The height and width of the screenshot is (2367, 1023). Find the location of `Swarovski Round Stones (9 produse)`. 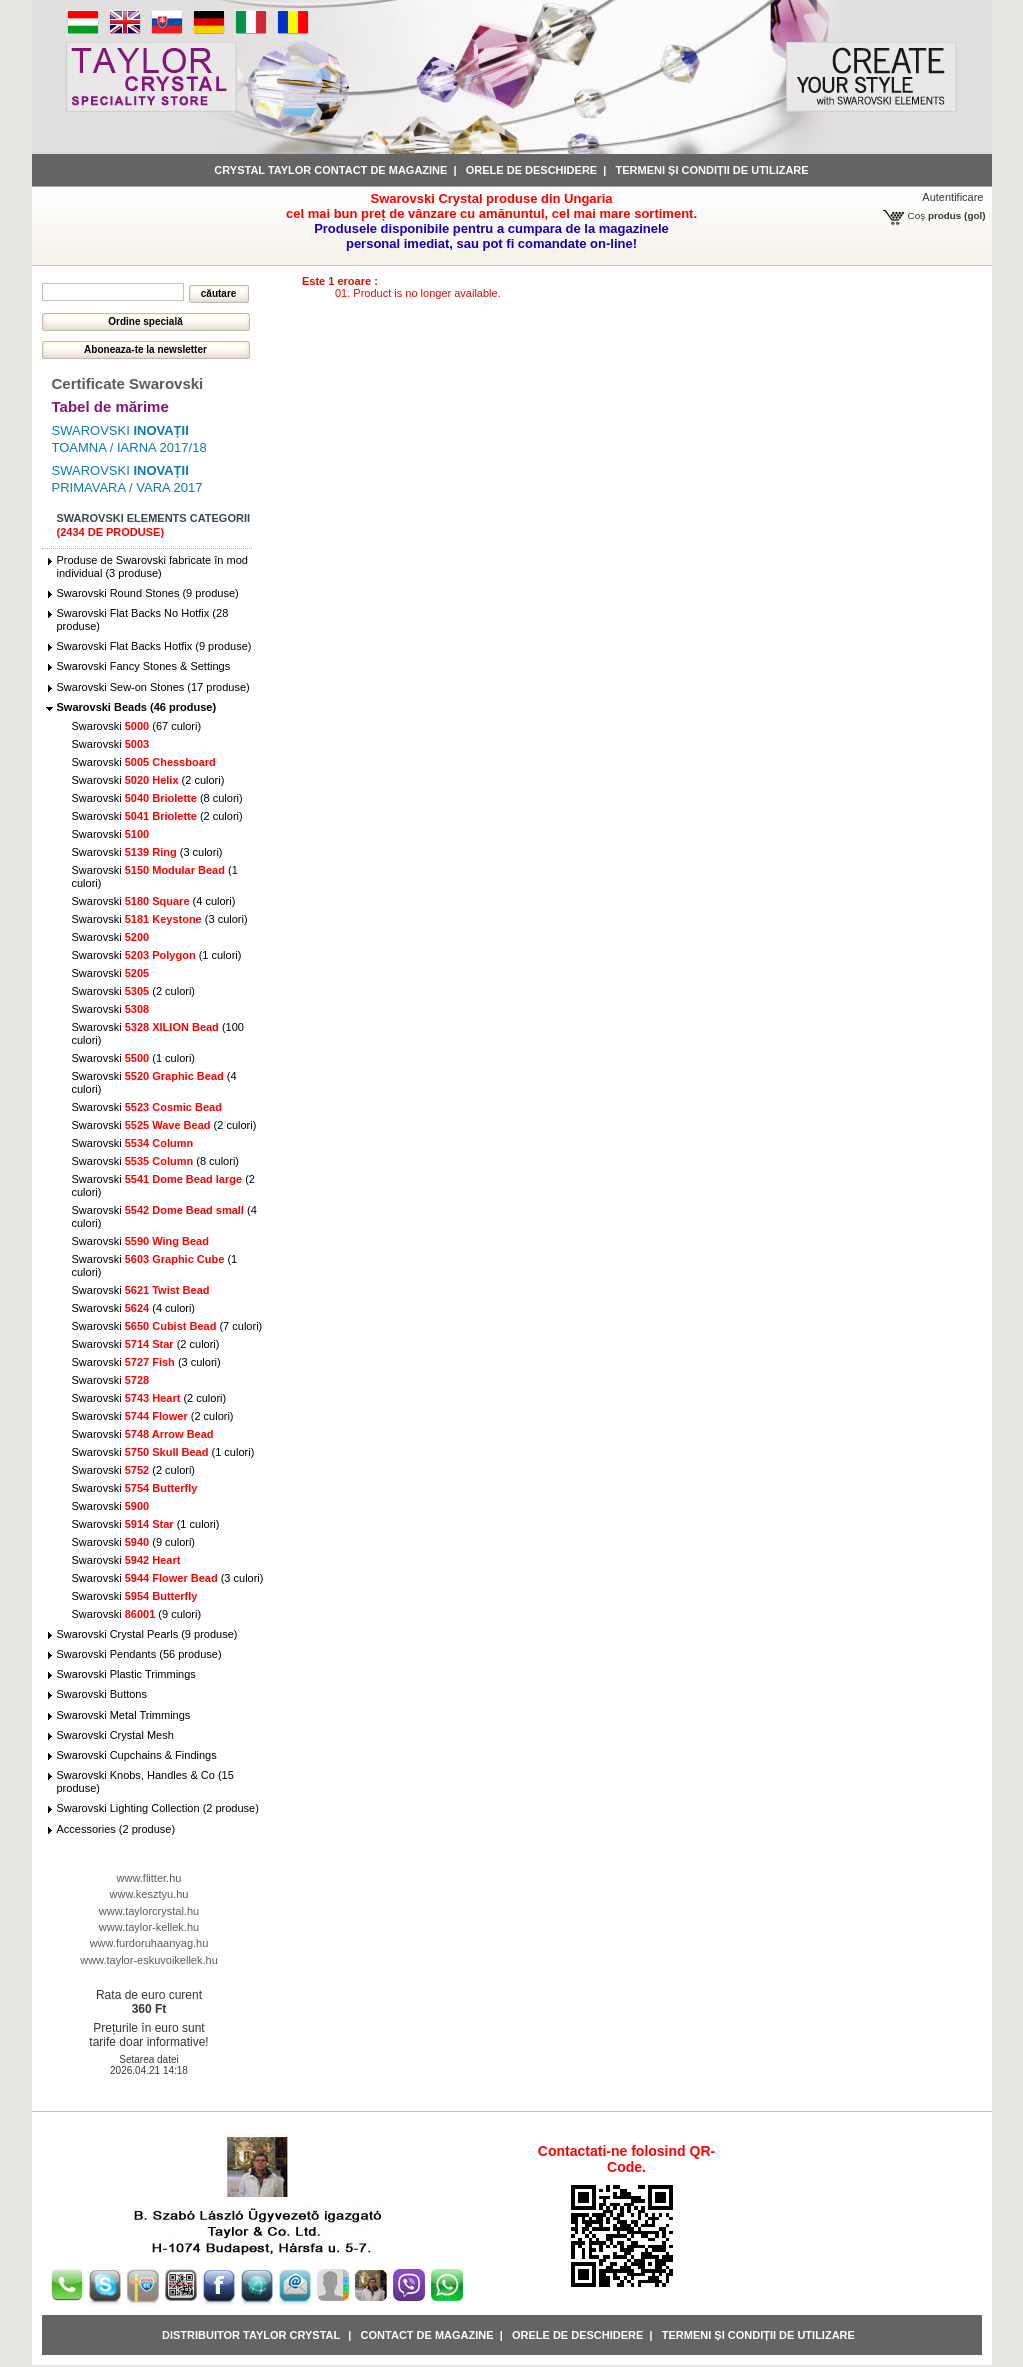

Swarovski Round Stones (9 produse) is located at coordinates (148, 593).